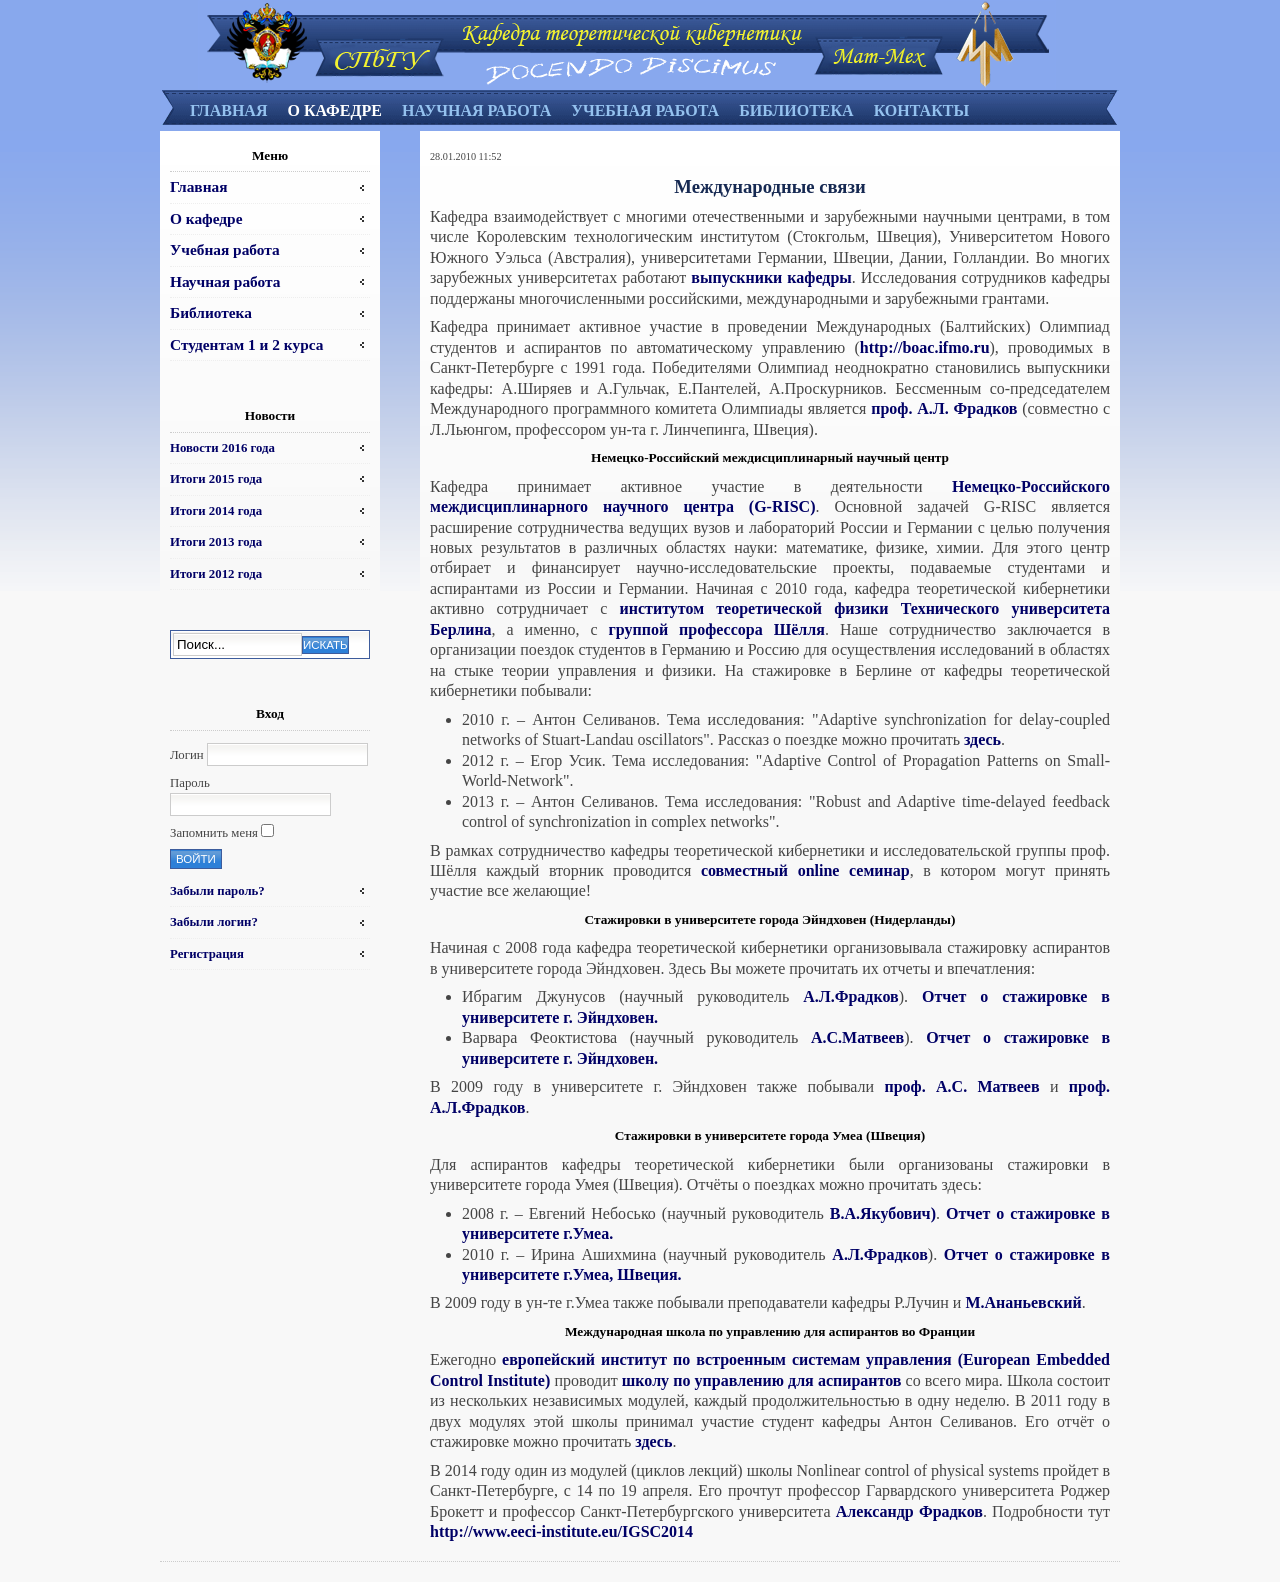 This screenshot has height=1582, width=1280. Describe the element at coordinates (762, 1380) in the screenshot. I see `школу по управлению для аспирантов` at that location.